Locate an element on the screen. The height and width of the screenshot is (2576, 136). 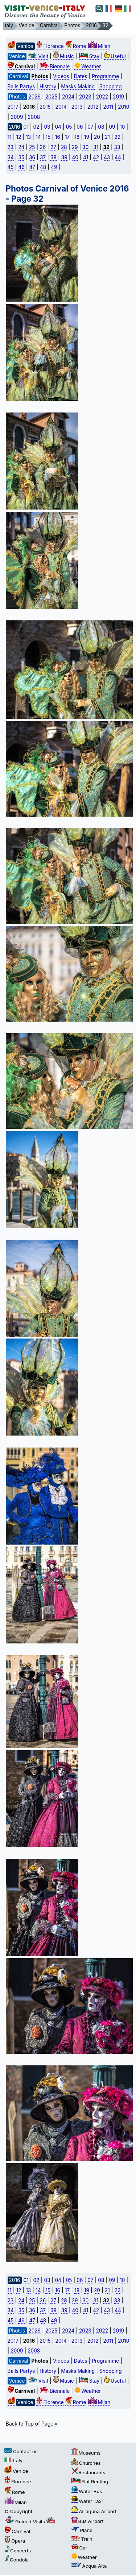
2014 is located at coordinates (61, 107).